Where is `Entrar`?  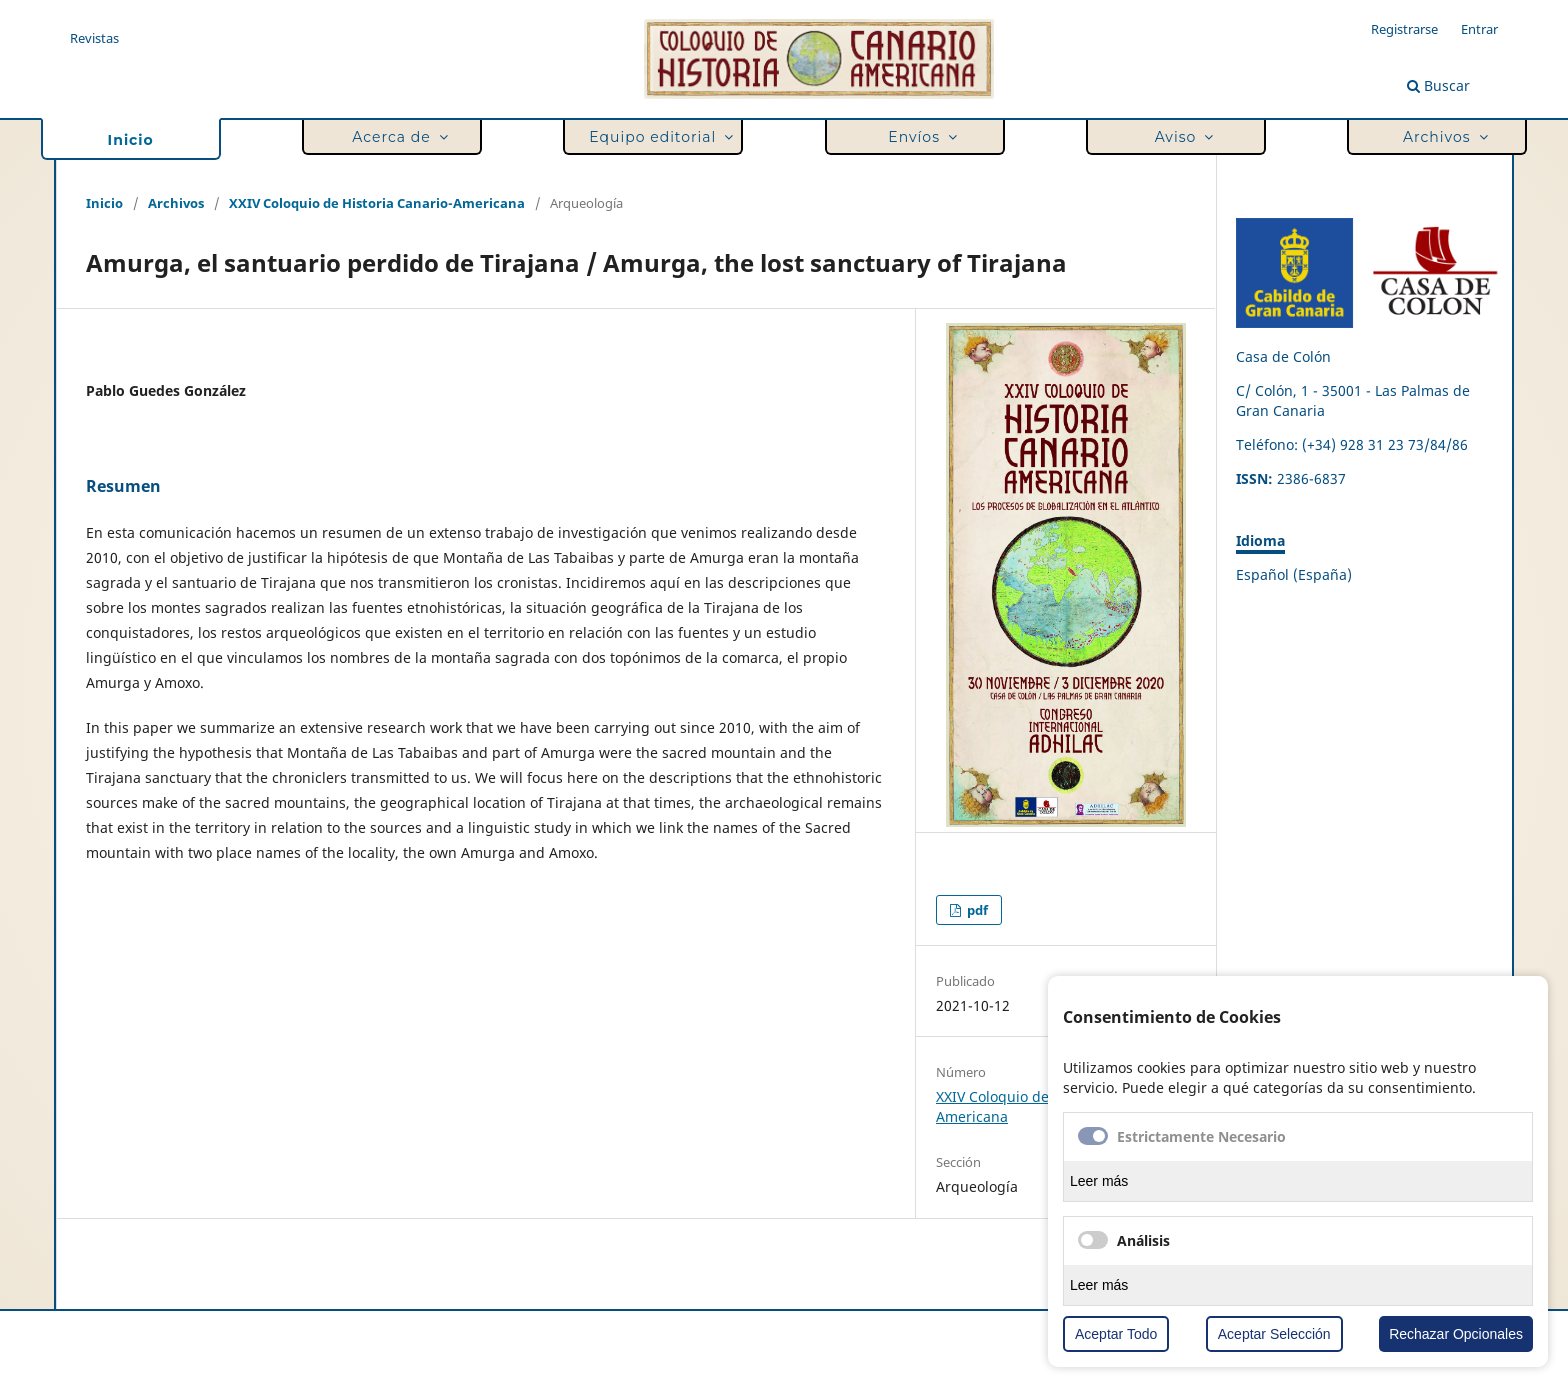
Entrar is located at coordinates (1479, 29).